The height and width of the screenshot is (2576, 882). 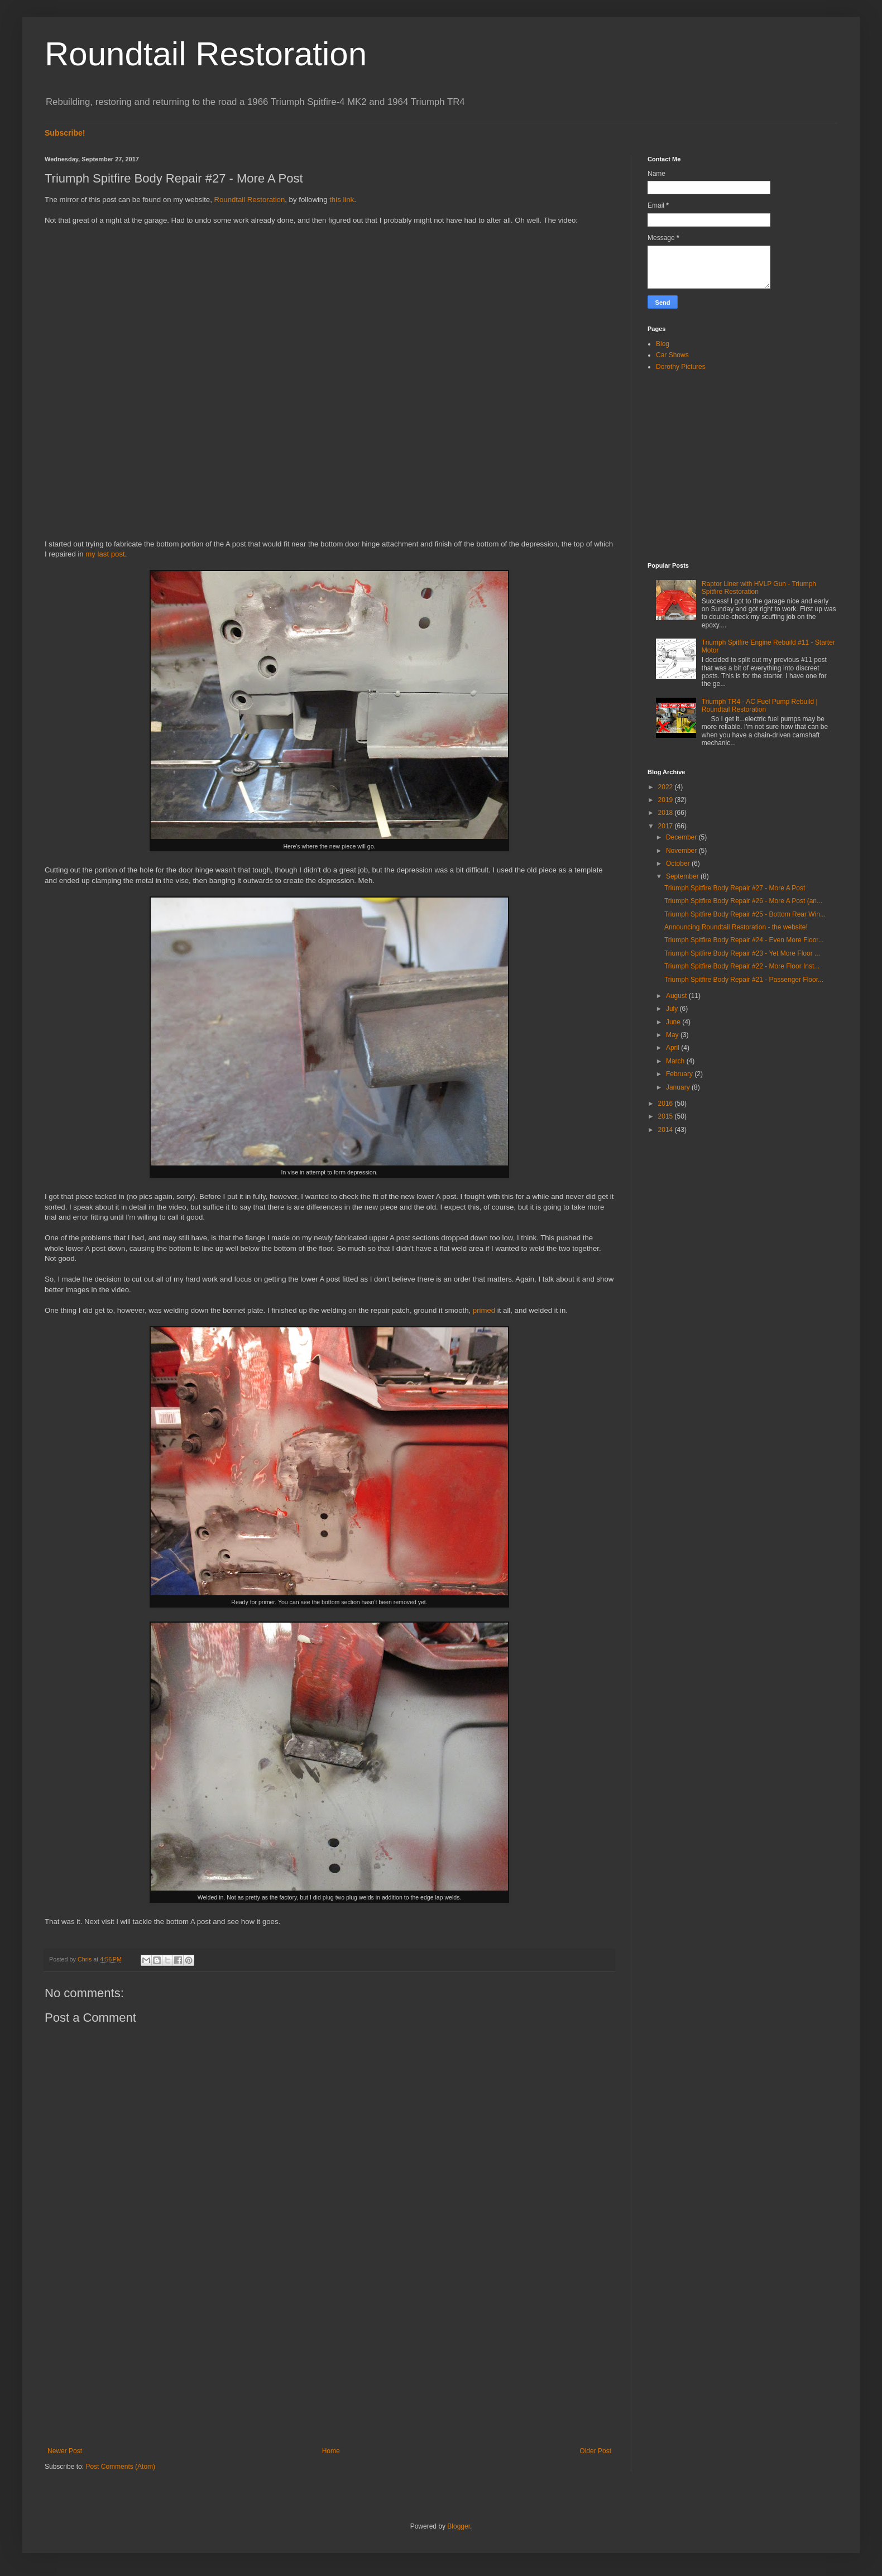 I want to click on Older Post, so click(x=595, y=2451).